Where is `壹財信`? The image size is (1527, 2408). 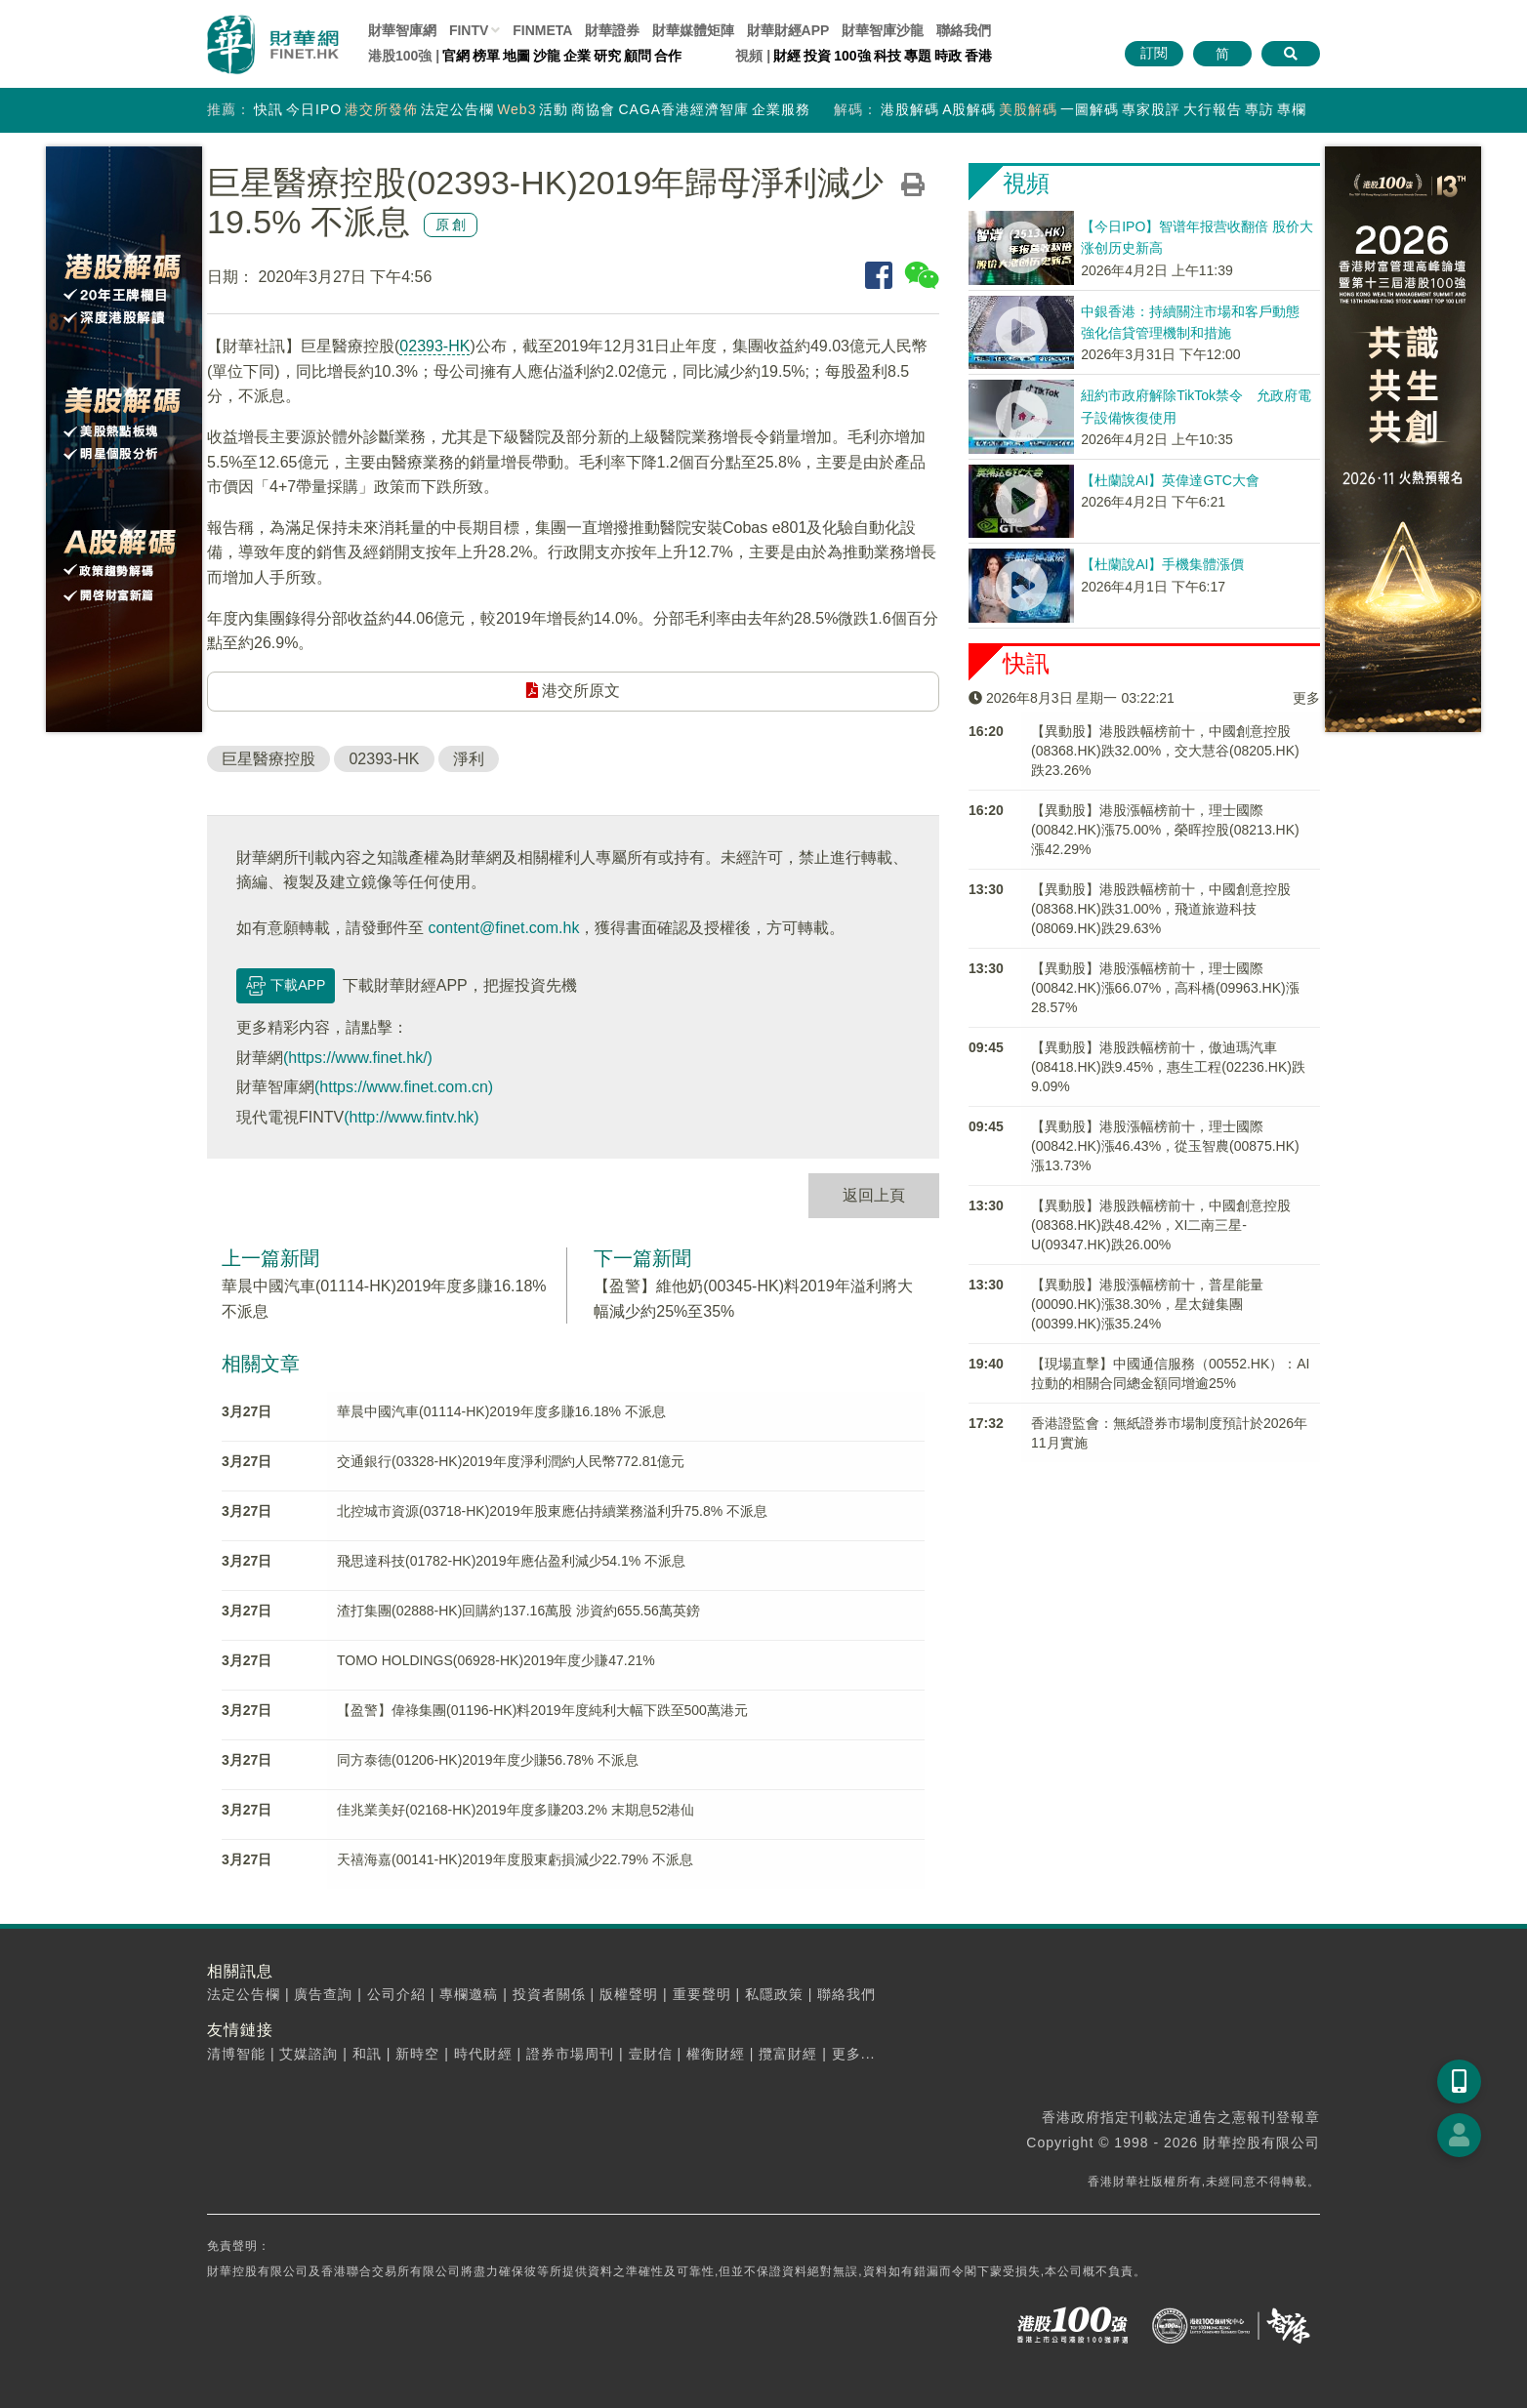
壹財信 is located at coordinates (651, 2053).